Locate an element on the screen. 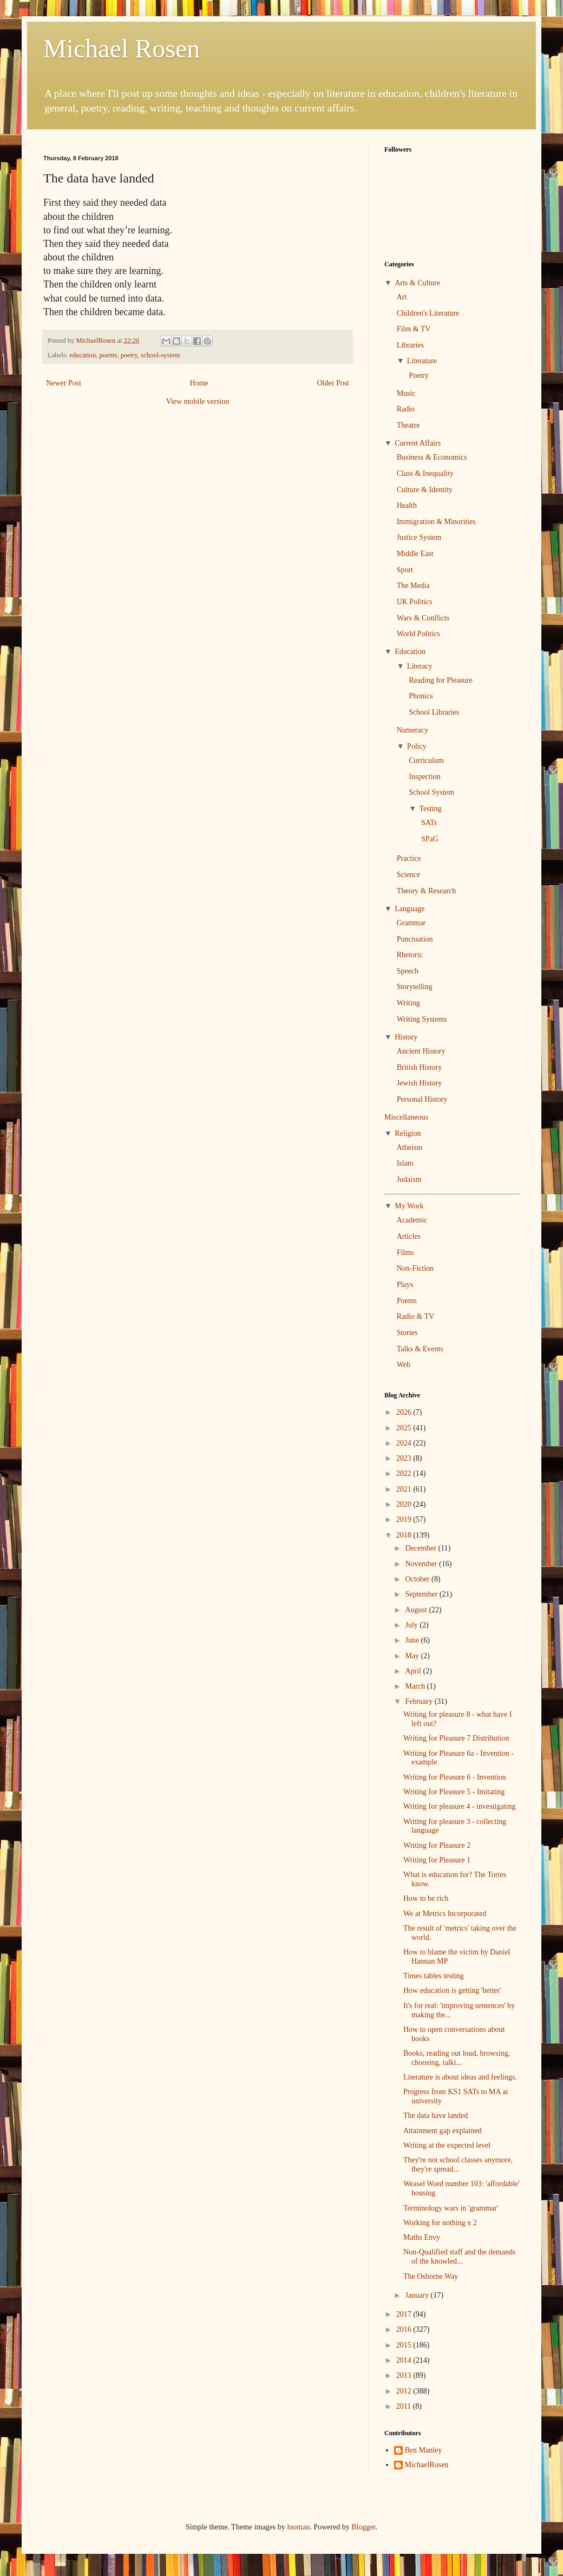 This screenshot has height=2576, width=563. Plays is located at coordinates (405, 1284).